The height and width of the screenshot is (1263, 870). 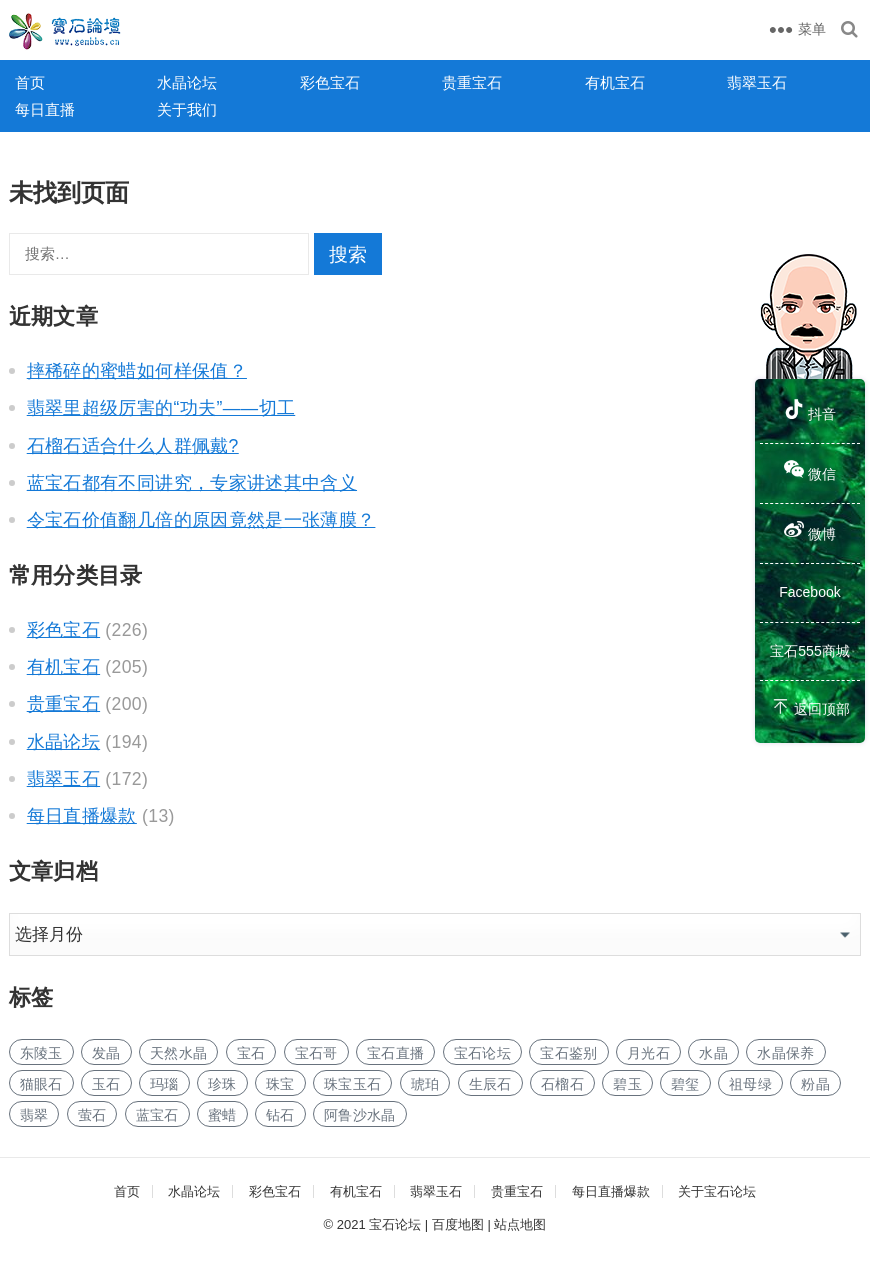 What do you see at coordinates (106, 1053) in the screenshot?
I see `发晶 [发晶 (2个项目)]` at bounding box center [106, 1053].